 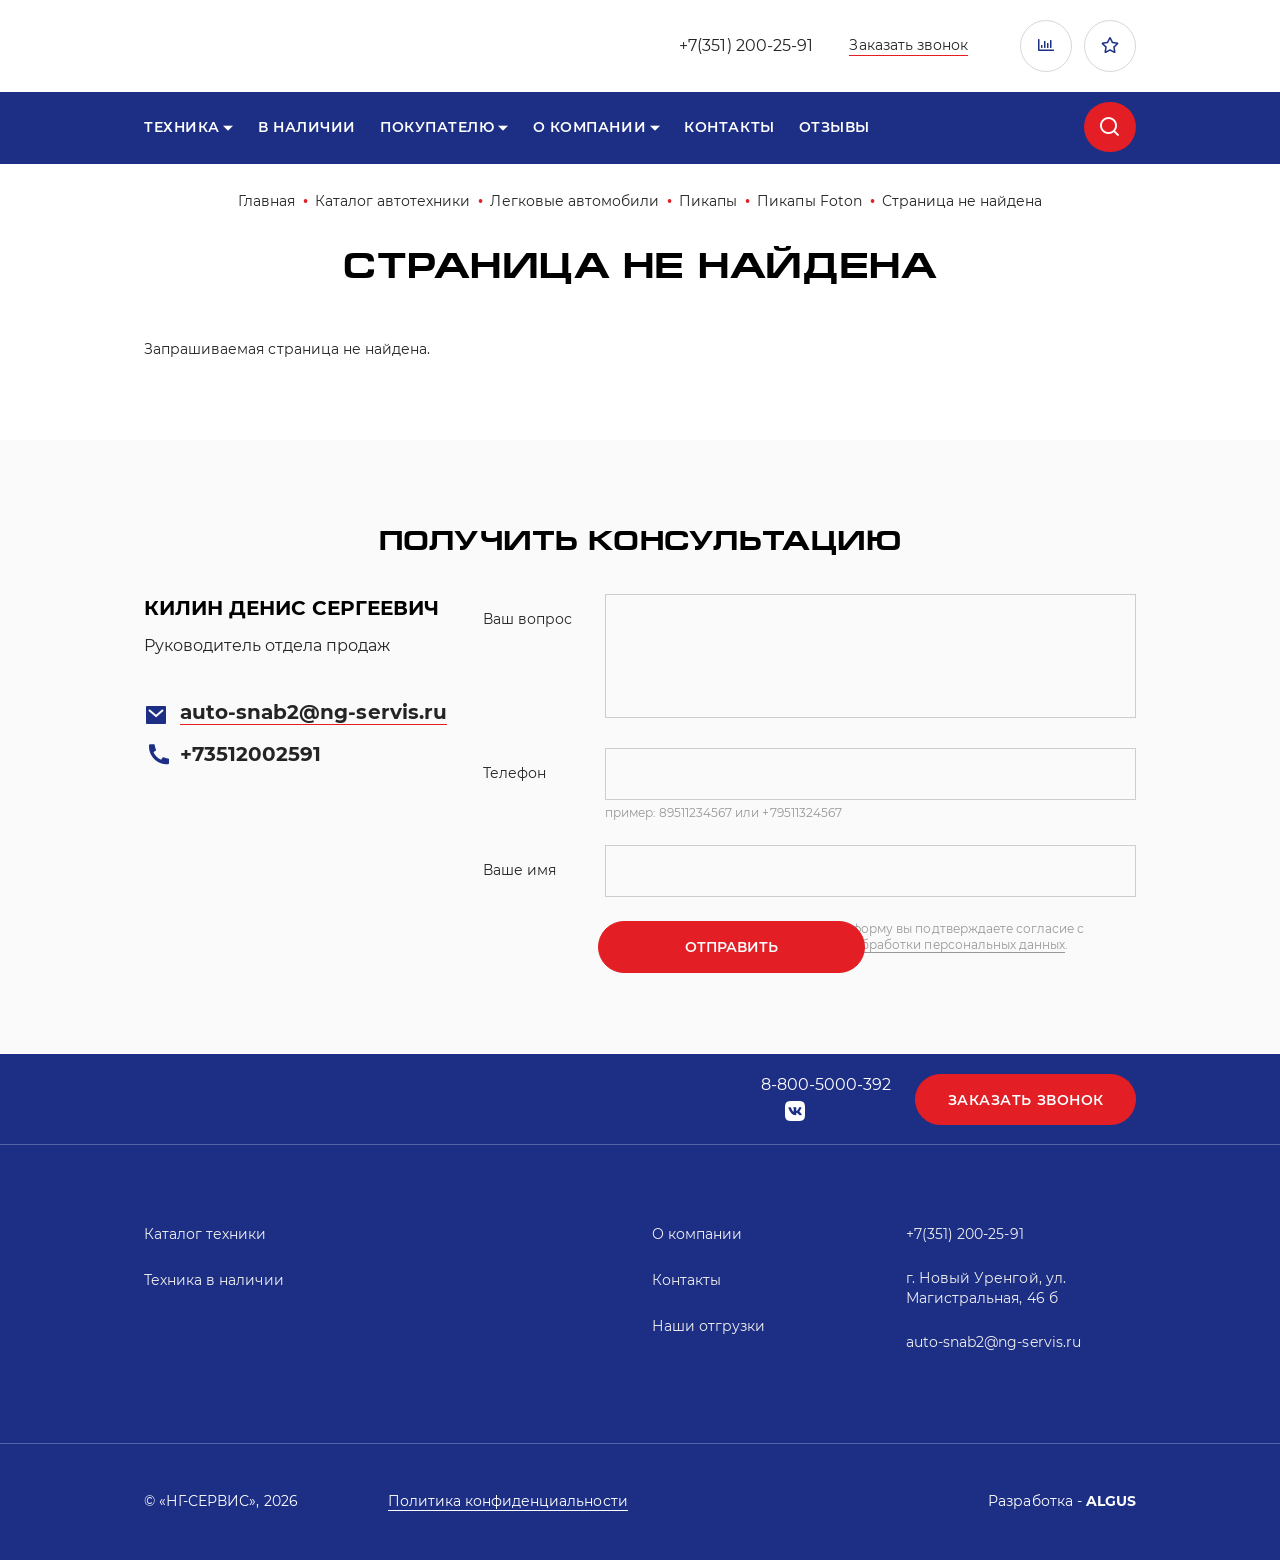 I want to click on Пикапы Foton, so click(x=809, y=201).